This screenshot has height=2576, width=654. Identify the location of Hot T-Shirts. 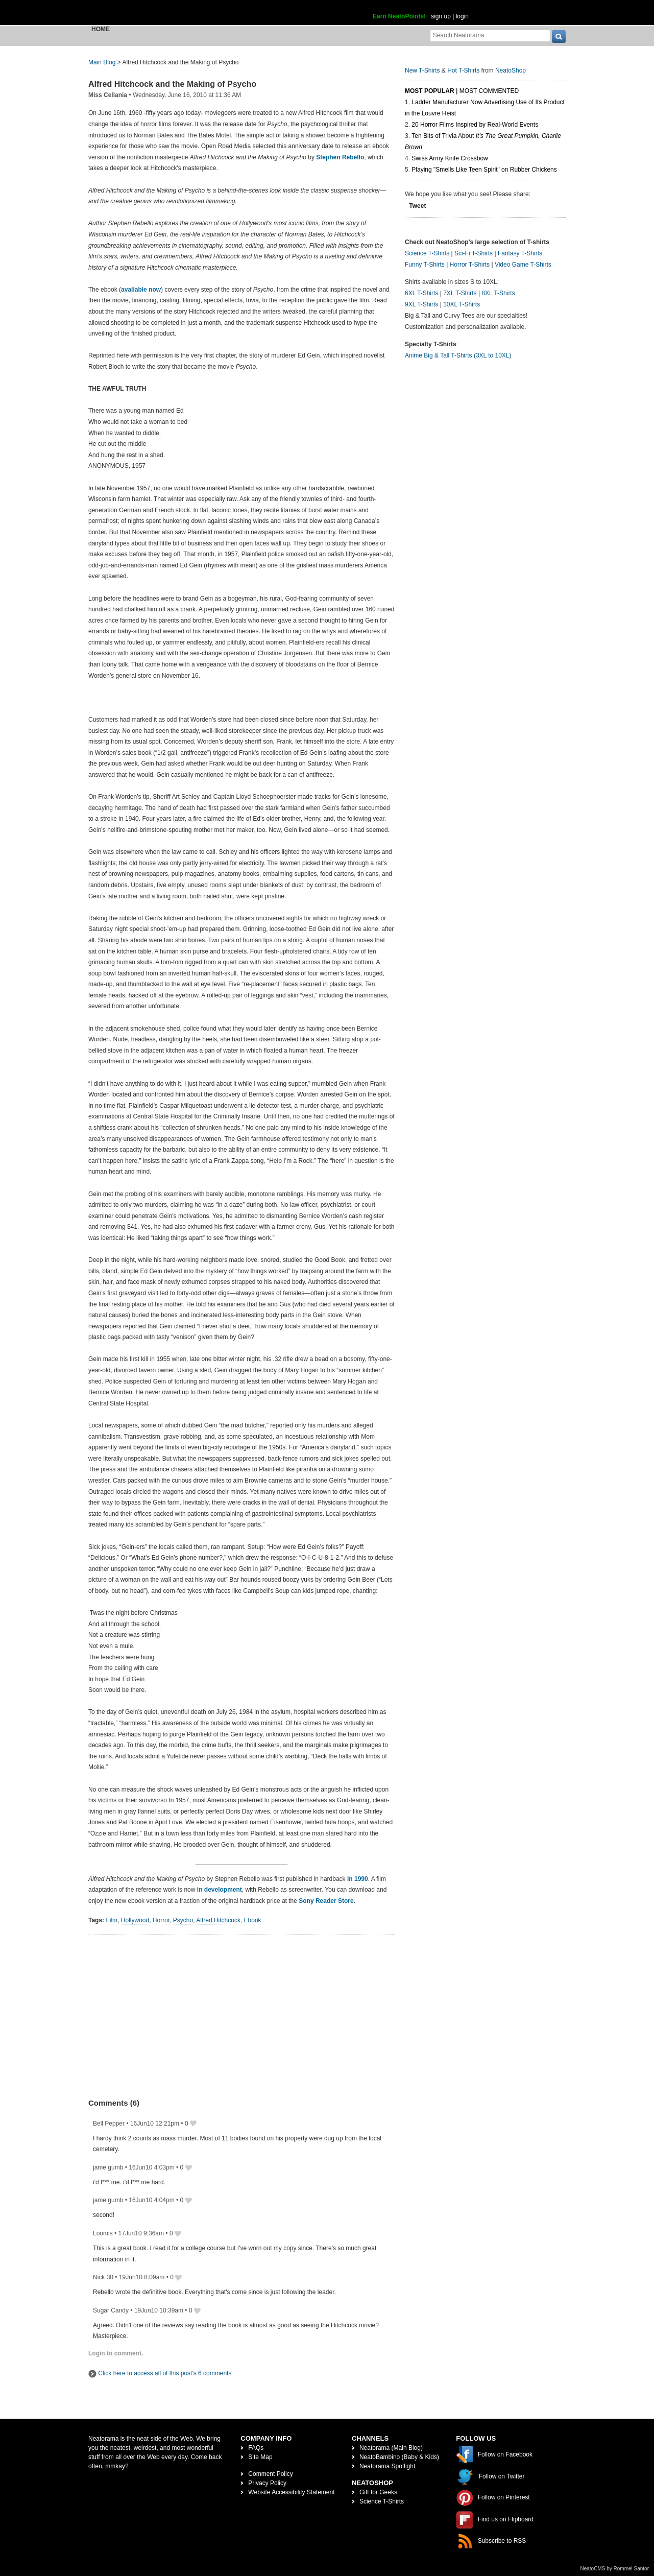
(463, 70).